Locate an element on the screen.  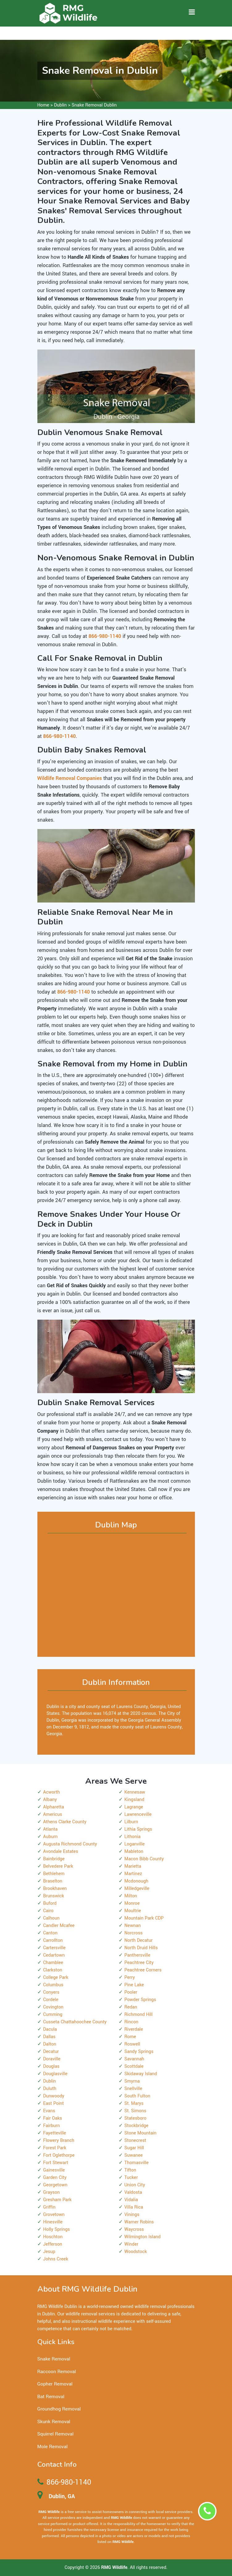
Braselton is located at coordinates (52, 1881).